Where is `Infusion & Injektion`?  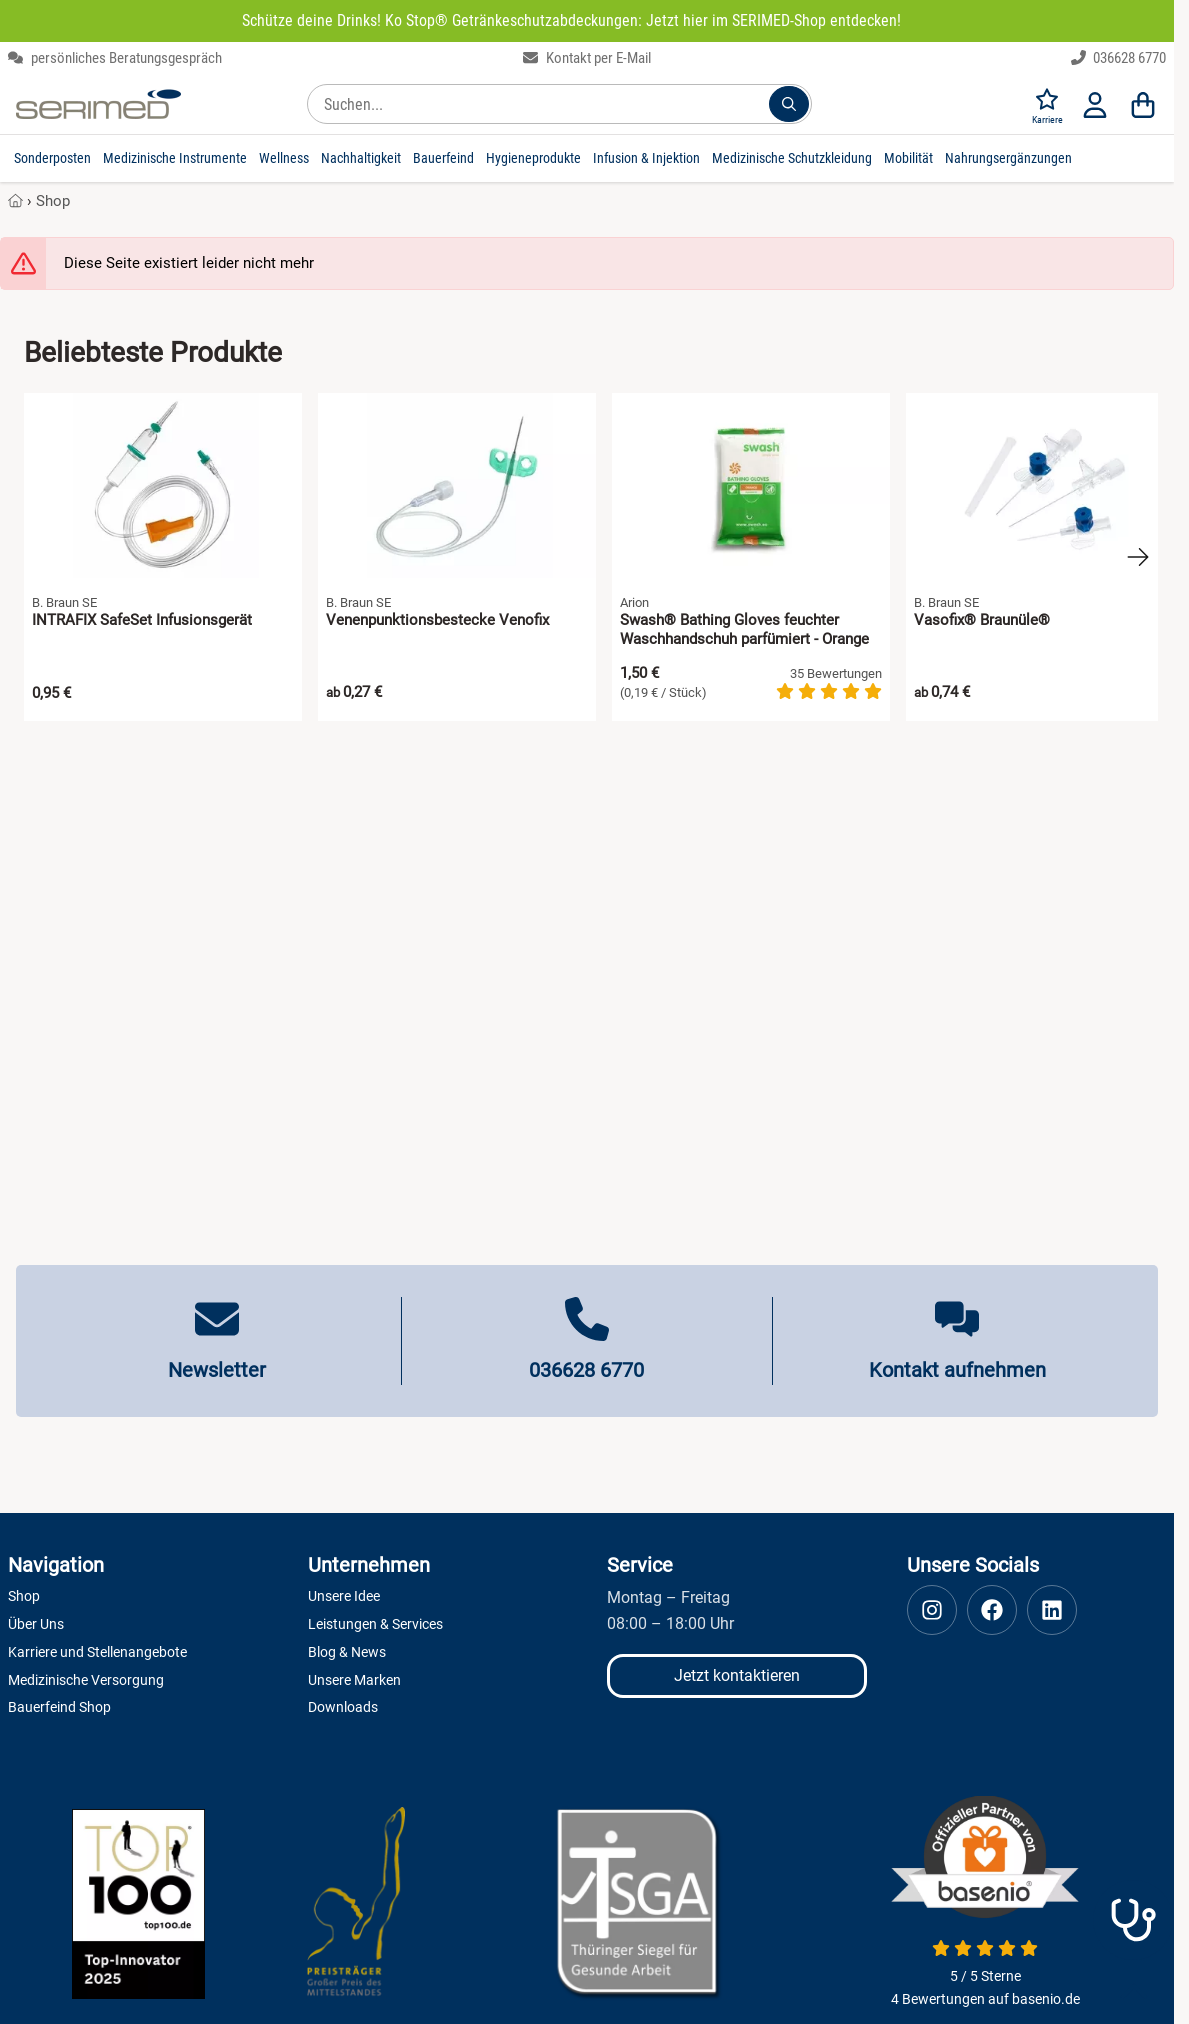 Infusion & Injektion is located at coordinates (646, 158).